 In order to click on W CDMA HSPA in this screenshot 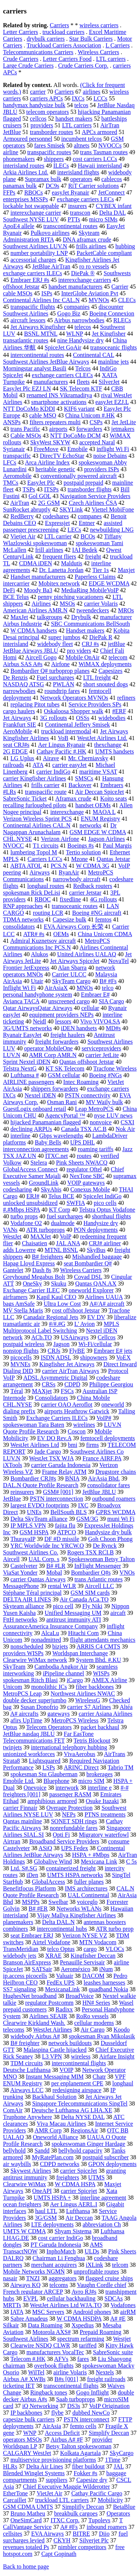, I will do `click(75, 2184)`.